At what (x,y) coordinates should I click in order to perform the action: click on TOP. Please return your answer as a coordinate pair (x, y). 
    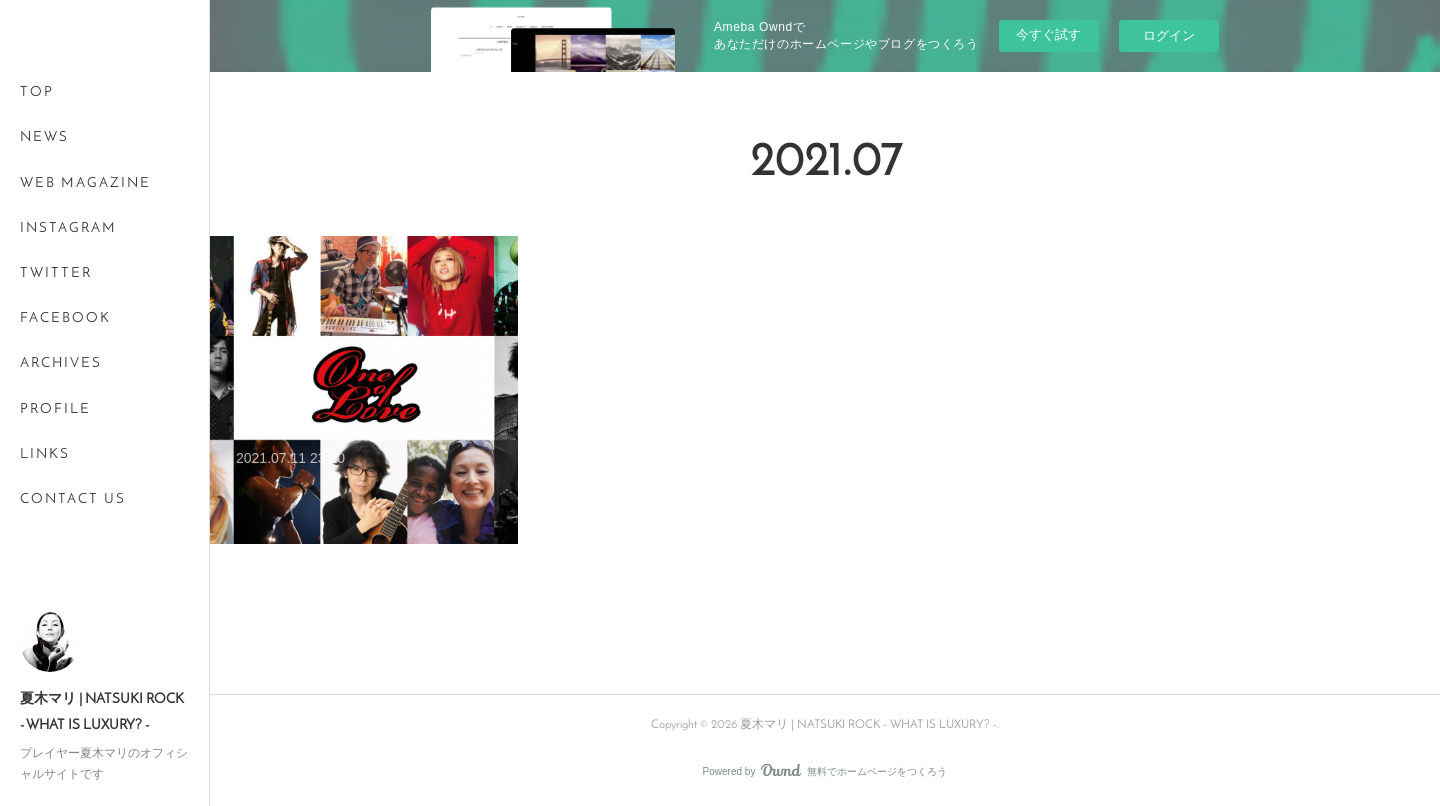
    Looking at the image, I should click on (37, 92).